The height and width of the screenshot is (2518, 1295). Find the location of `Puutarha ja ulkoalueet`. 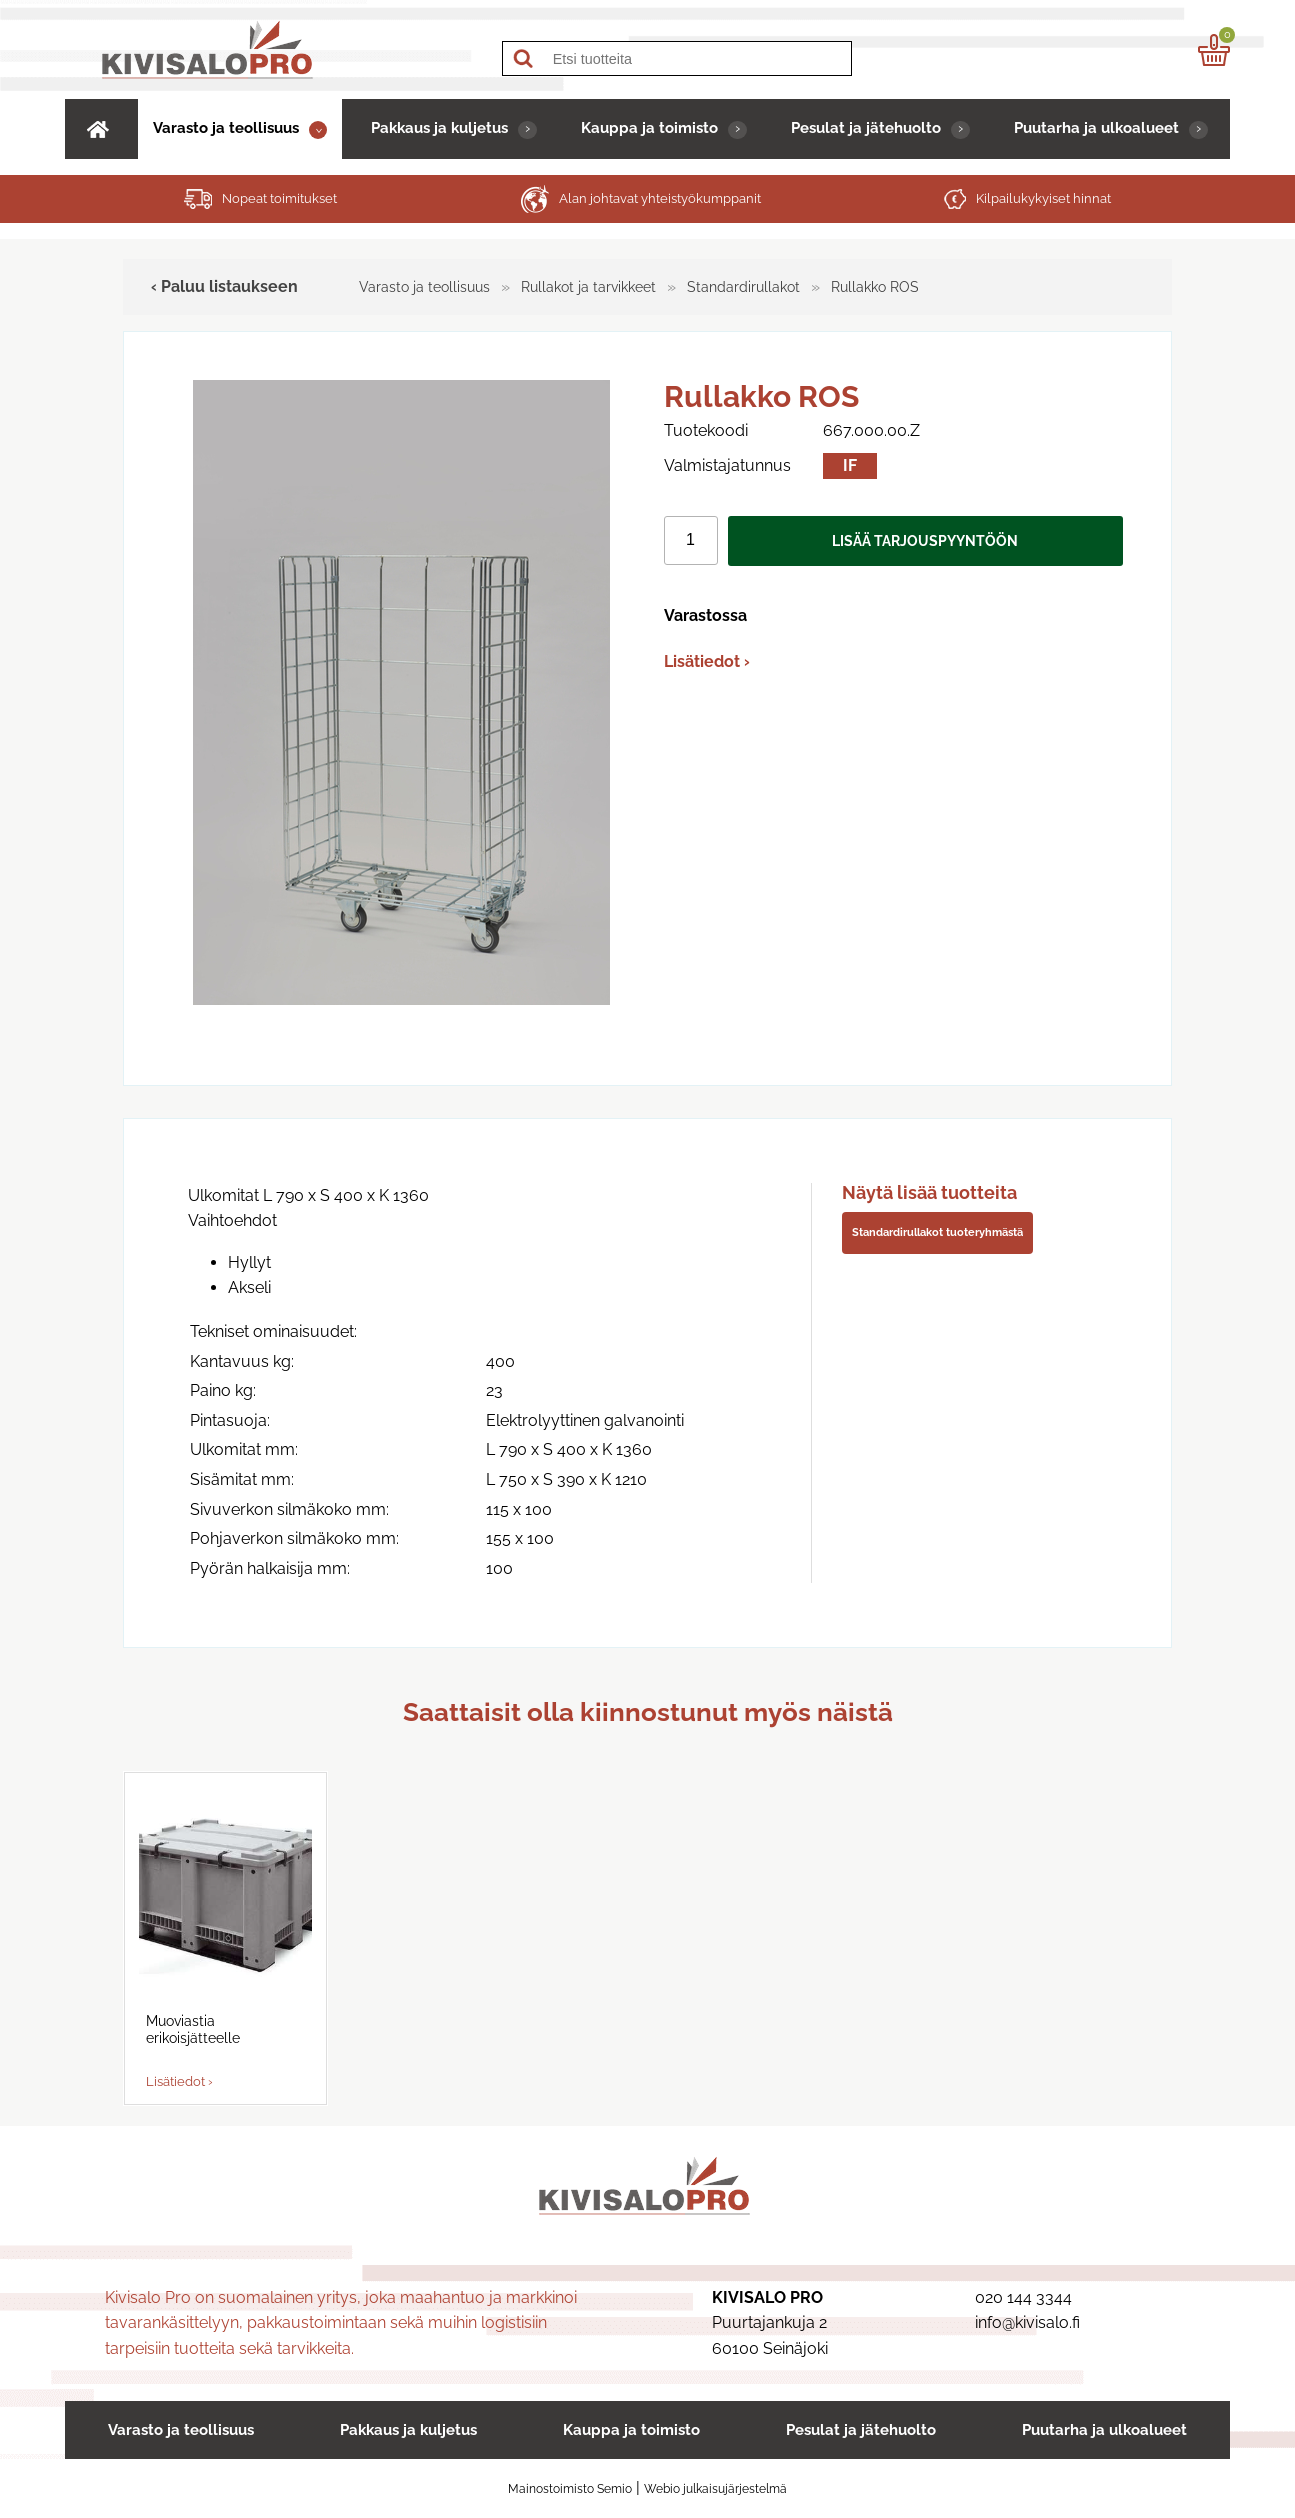

Puutarha ja ulkoalueet is located at coordinates (1096, 127).